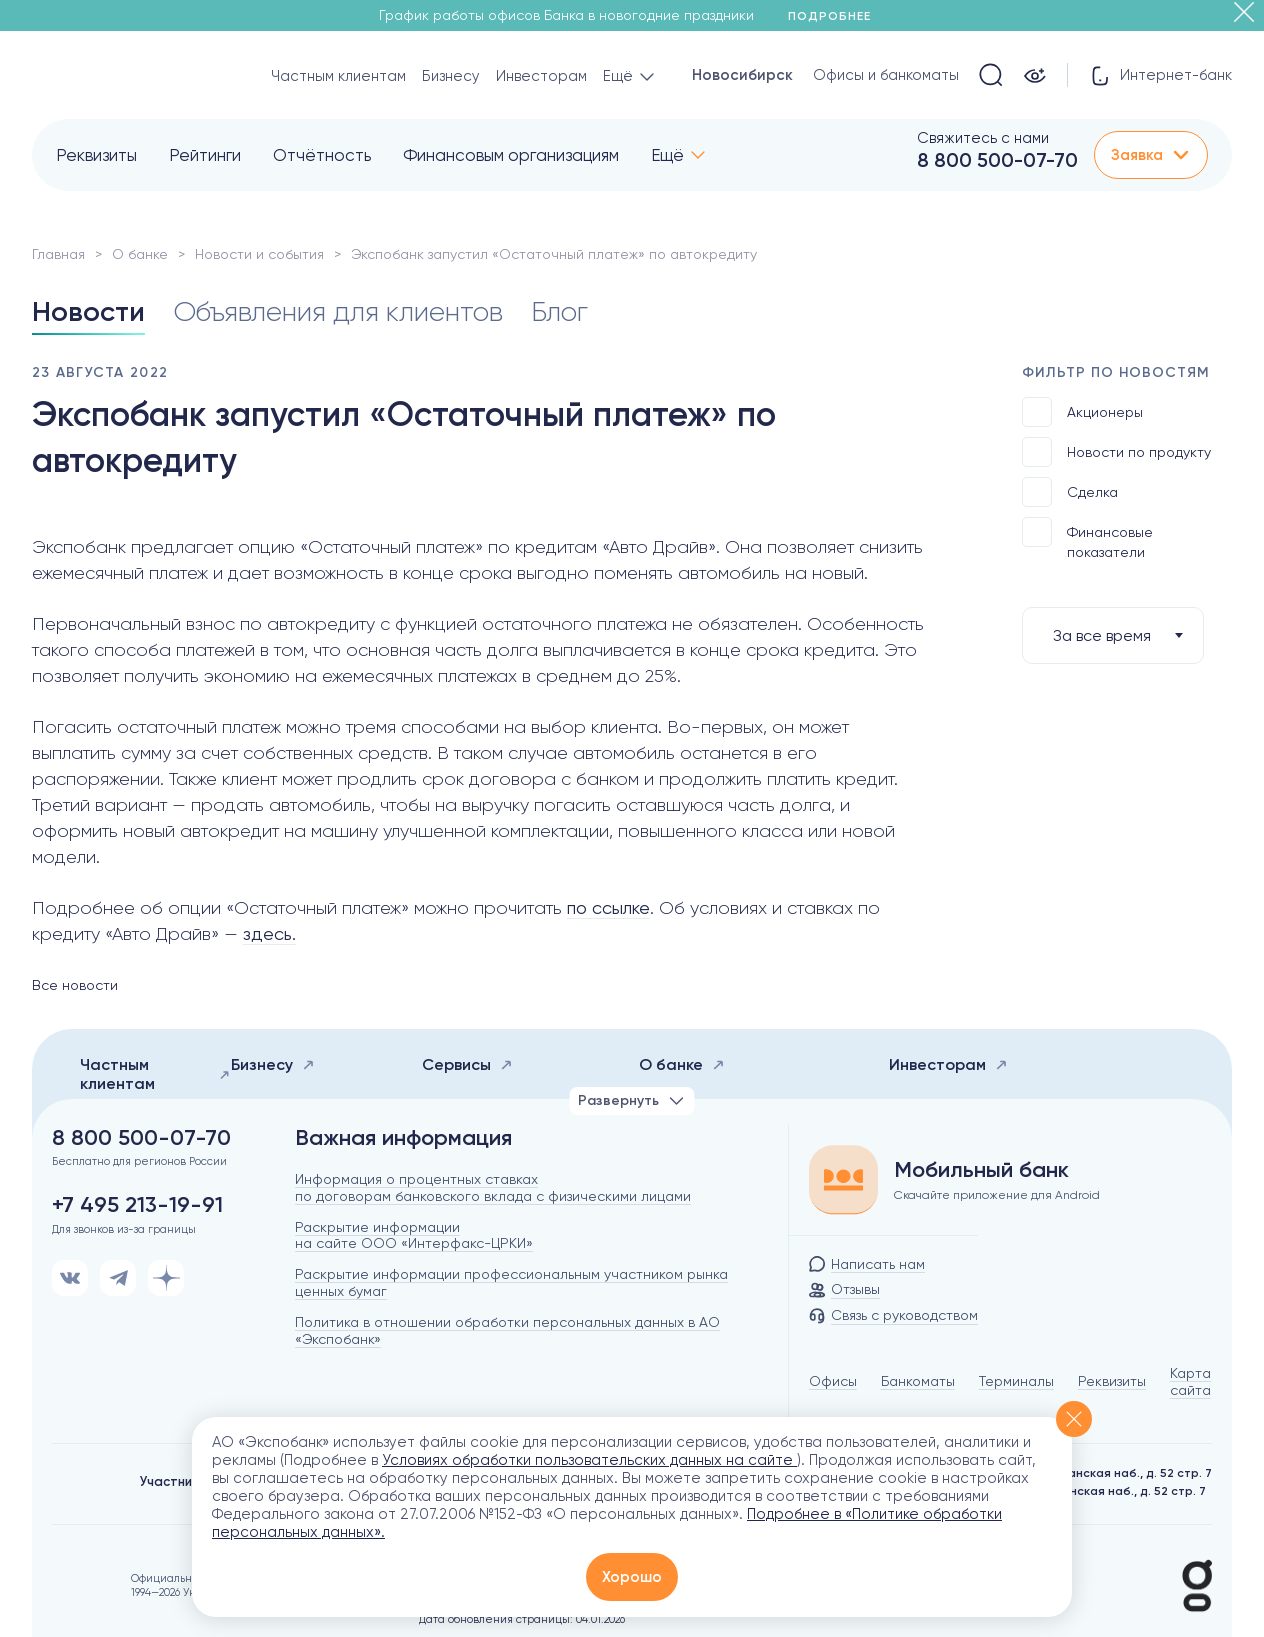 Image resolution: width=1264 pixels, height=1637 pixels. Describe the element at coordinates (983, 138) in the screenshot. I see `Свяжитесь с нами` at that location.